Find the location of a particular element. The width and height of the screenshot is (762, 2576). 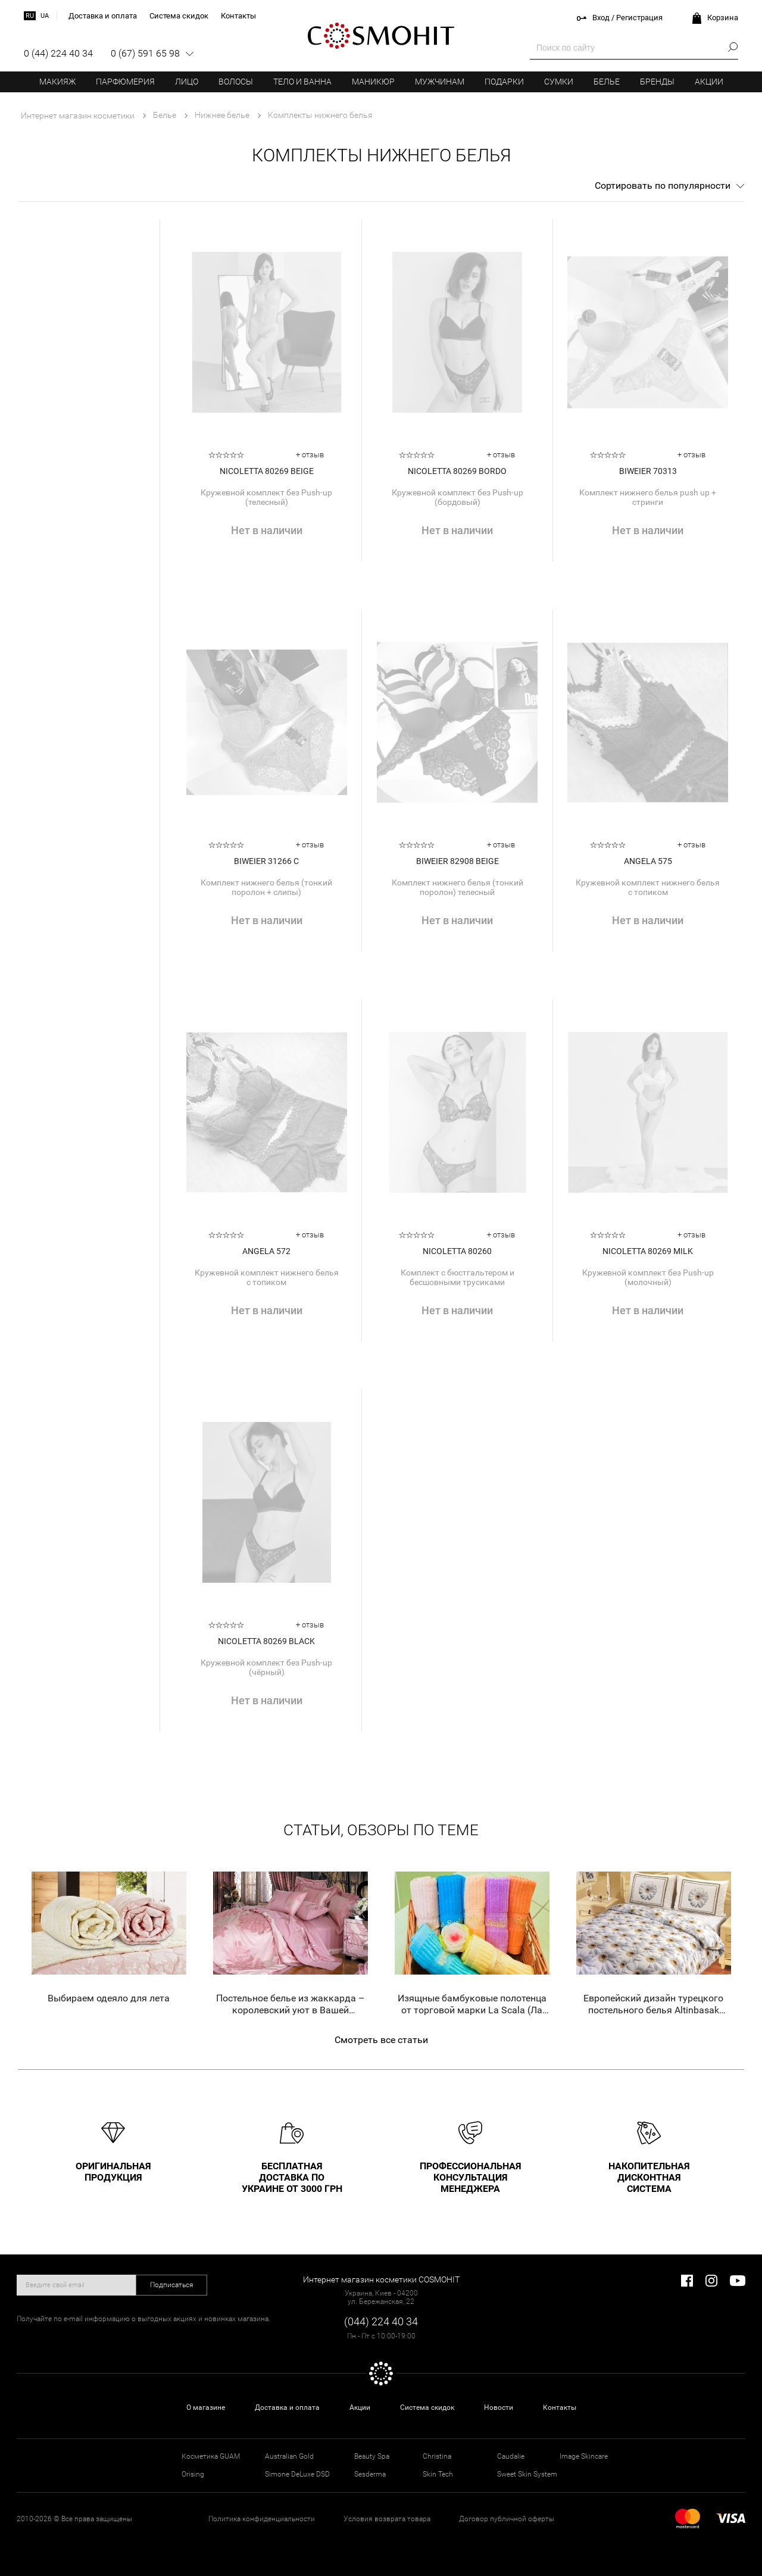

Доставка и оплата is located at coordinates (287, 2407).